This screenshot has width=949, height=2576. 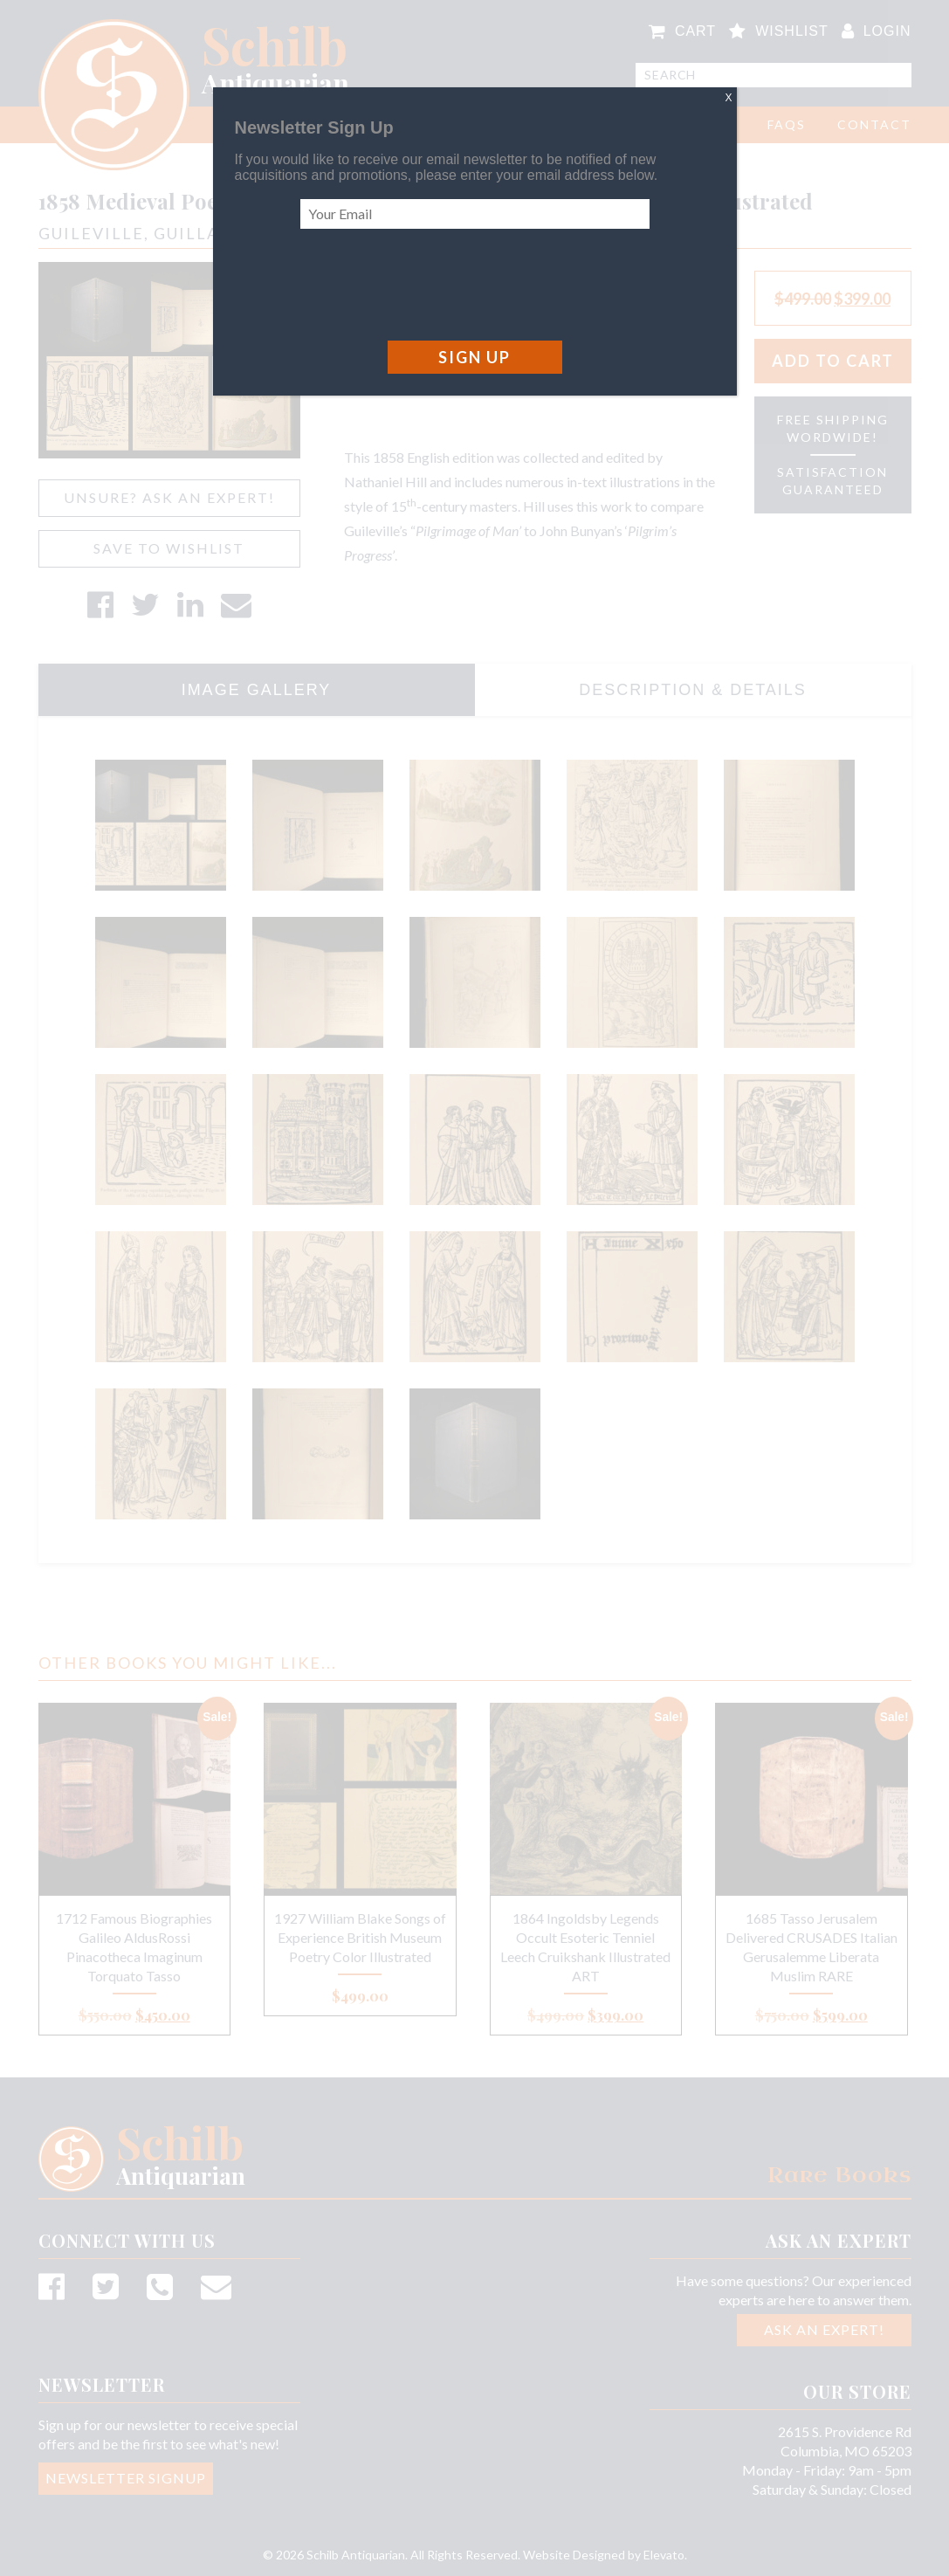 What do you see at coordinates (433, 285) in the screenshot?
I see `[presentation]` at bounding box center [433, 285].